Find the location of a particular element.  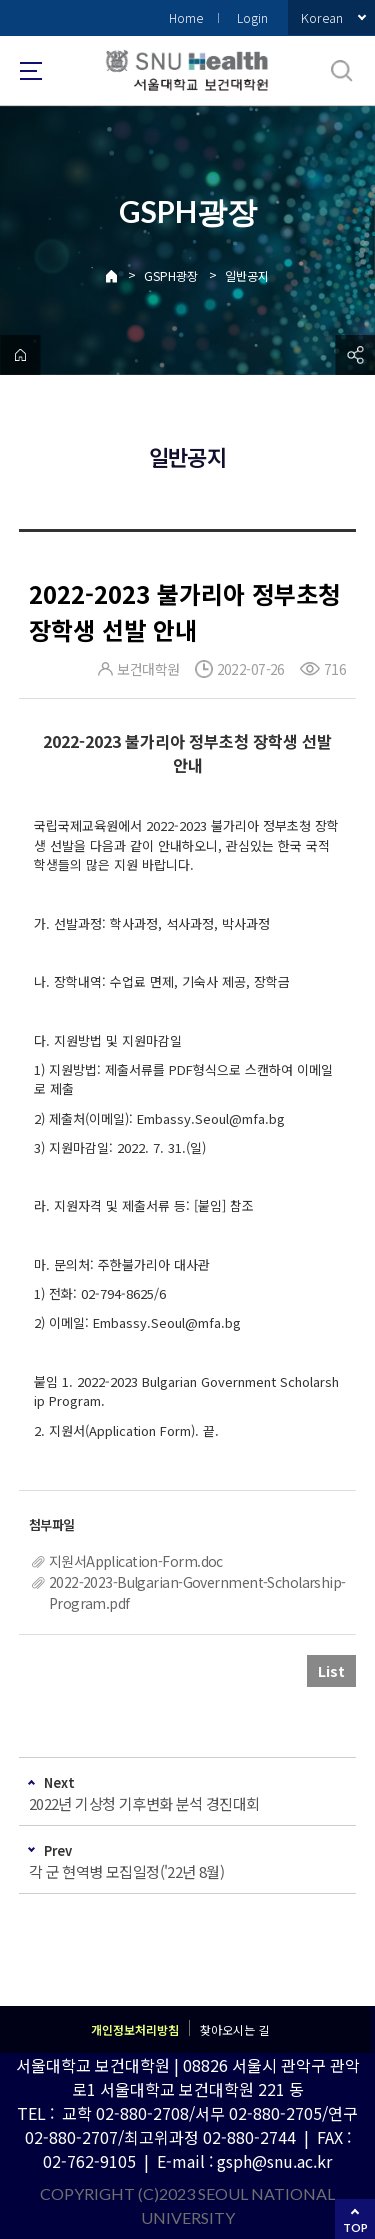

TOP is located at coordinates (355, 2227).